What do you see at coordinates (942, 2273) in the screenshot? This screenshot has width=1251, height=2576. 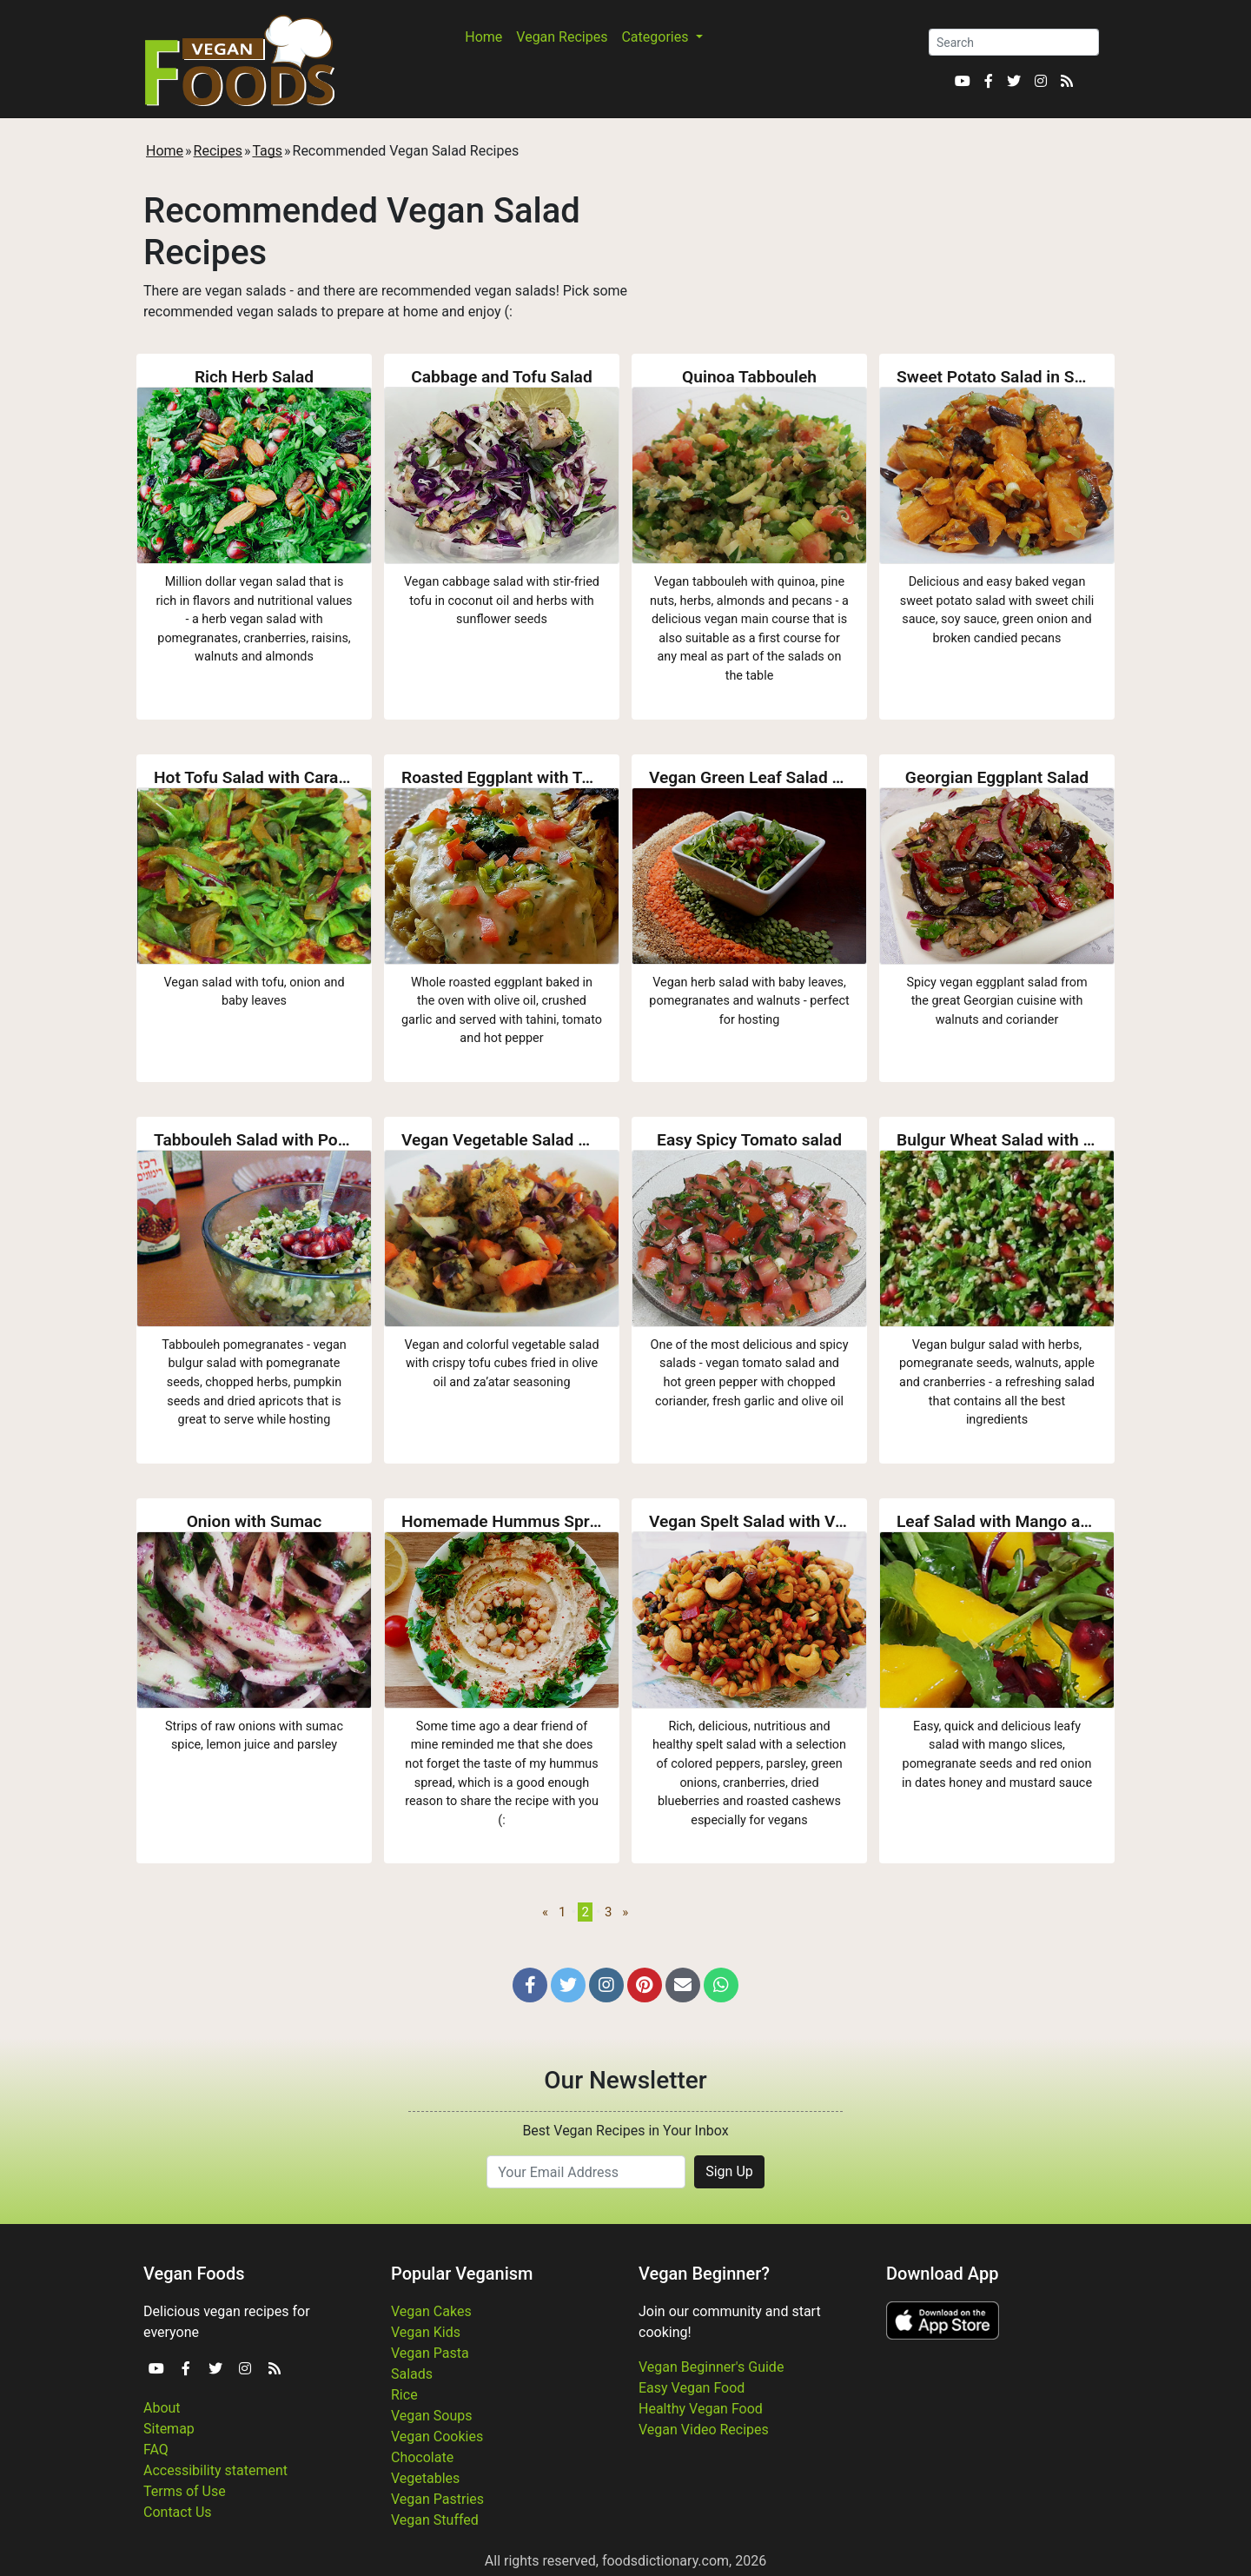 I see `Download App` at bounding box center [942, 2273].